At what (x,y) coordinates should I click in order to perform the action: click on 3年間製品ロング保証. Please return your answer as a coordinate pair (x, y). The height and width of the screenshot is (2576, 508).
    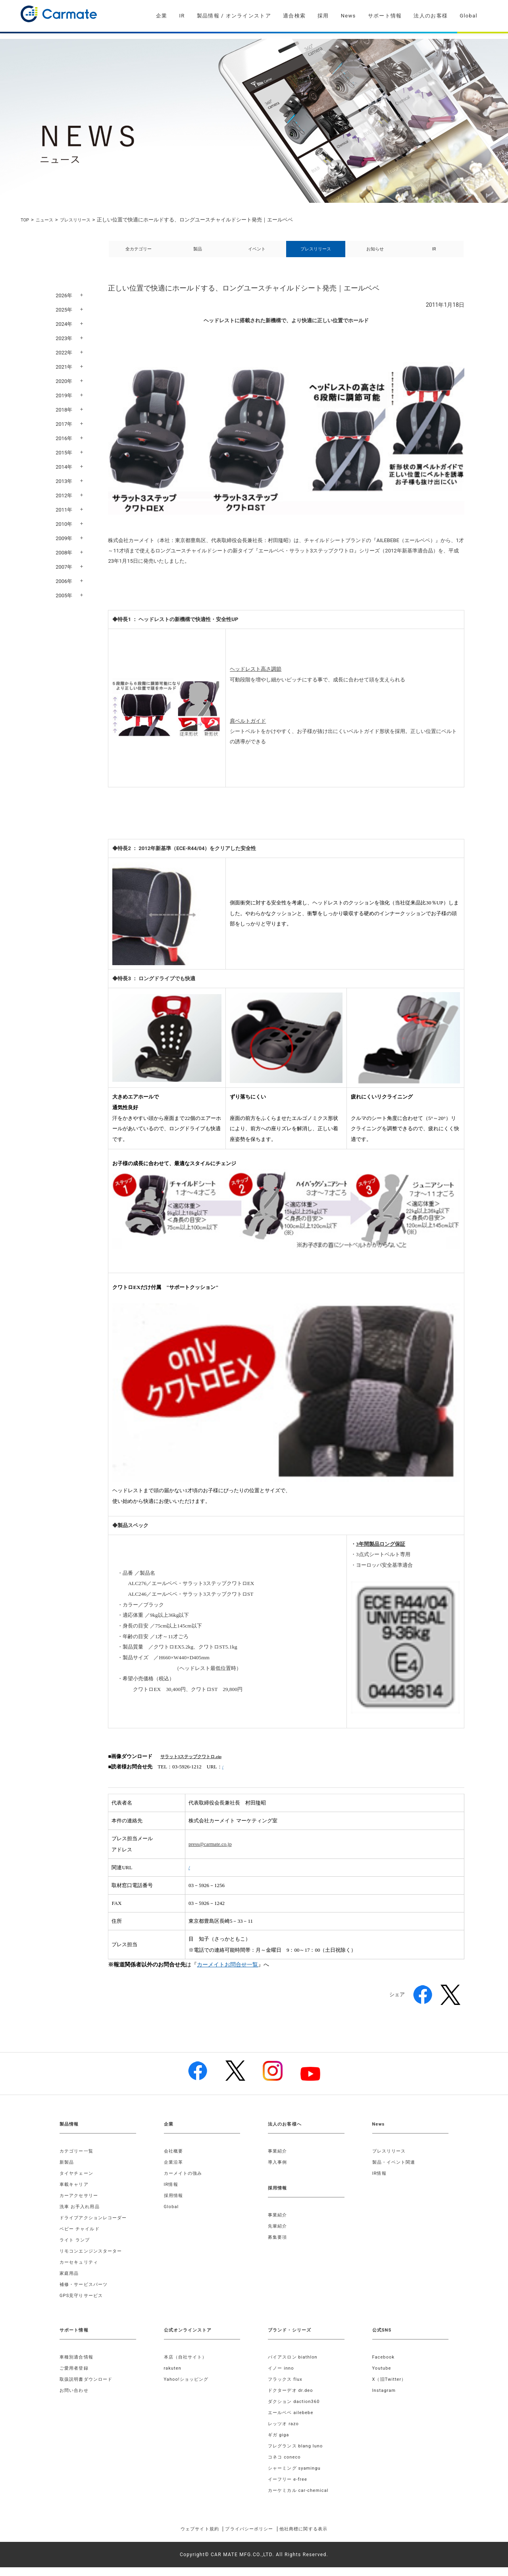
    Looking at the image, I should click on (380, 1553).